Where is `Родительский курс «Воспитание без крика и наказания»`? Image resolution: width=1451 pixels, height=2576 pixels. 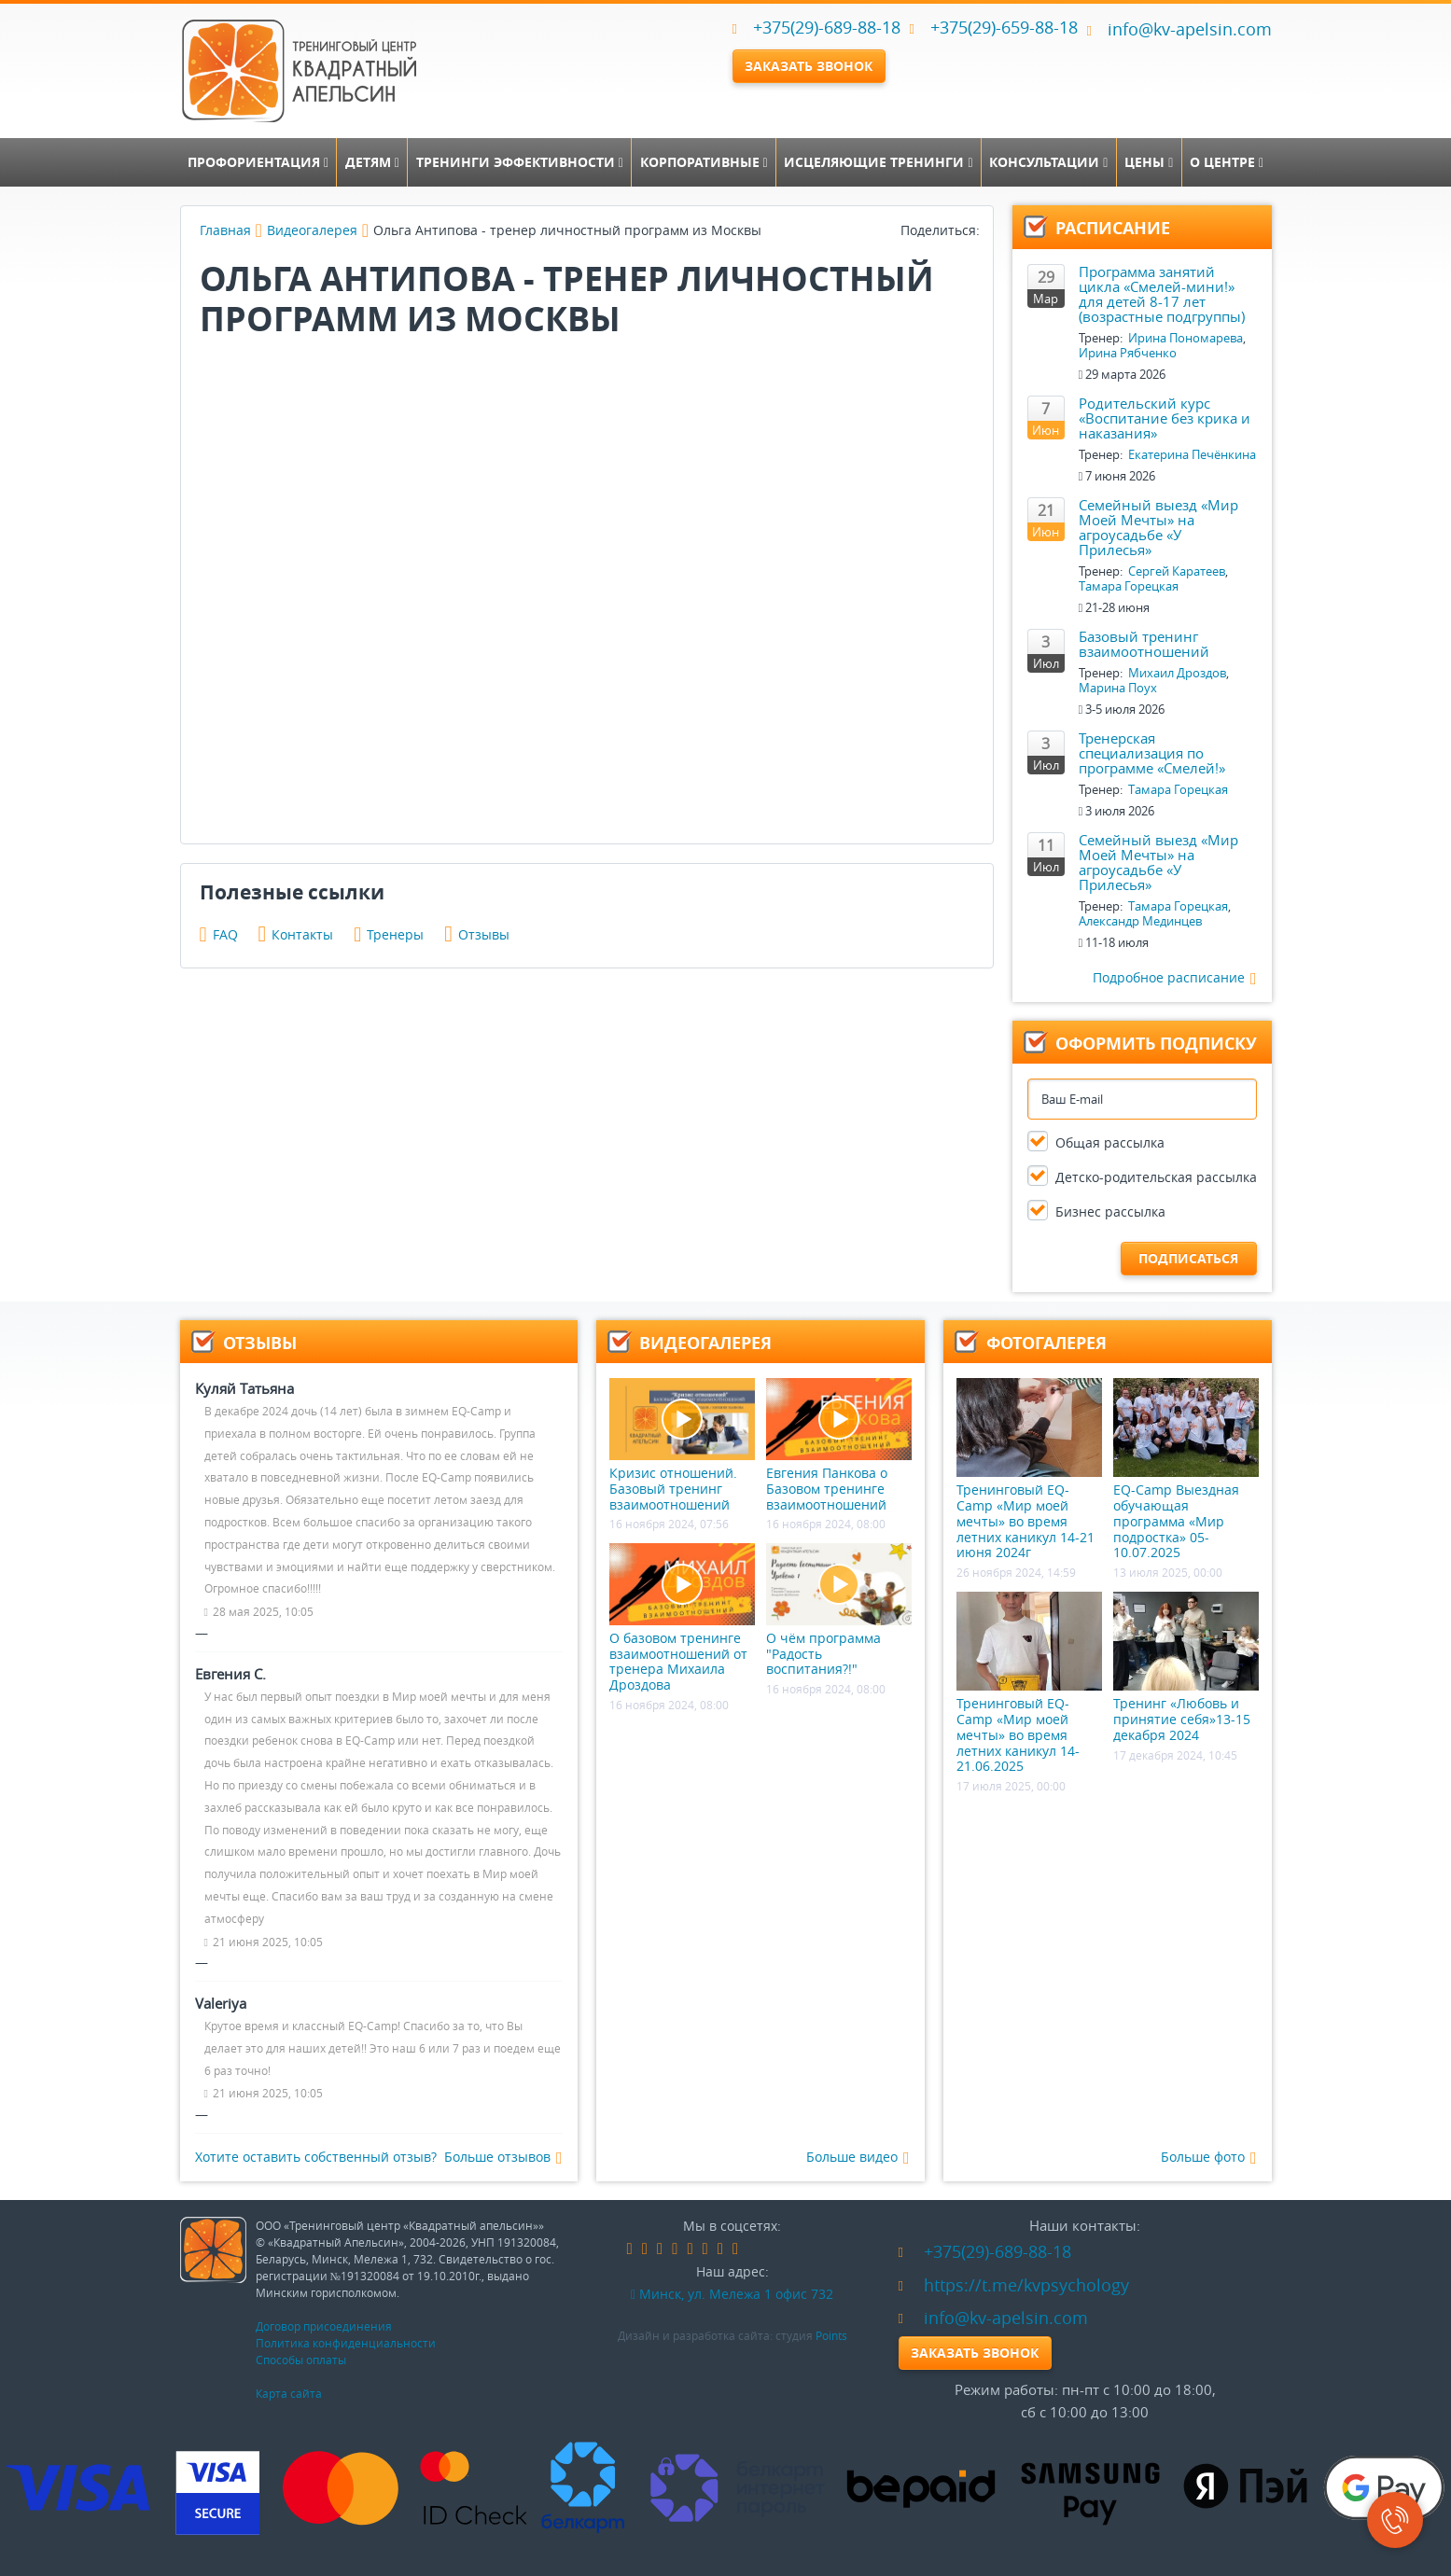
Родительский курс «Воспитание без крика и наказания» is located at coordinates (1164, 418).